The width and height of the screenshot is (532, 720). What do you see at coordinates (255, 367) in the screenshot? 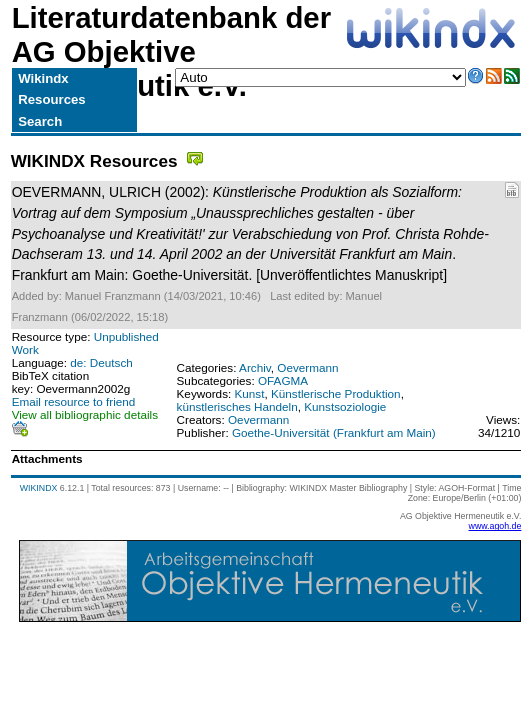
I see `Archiv` at bounding box center [255, 367].